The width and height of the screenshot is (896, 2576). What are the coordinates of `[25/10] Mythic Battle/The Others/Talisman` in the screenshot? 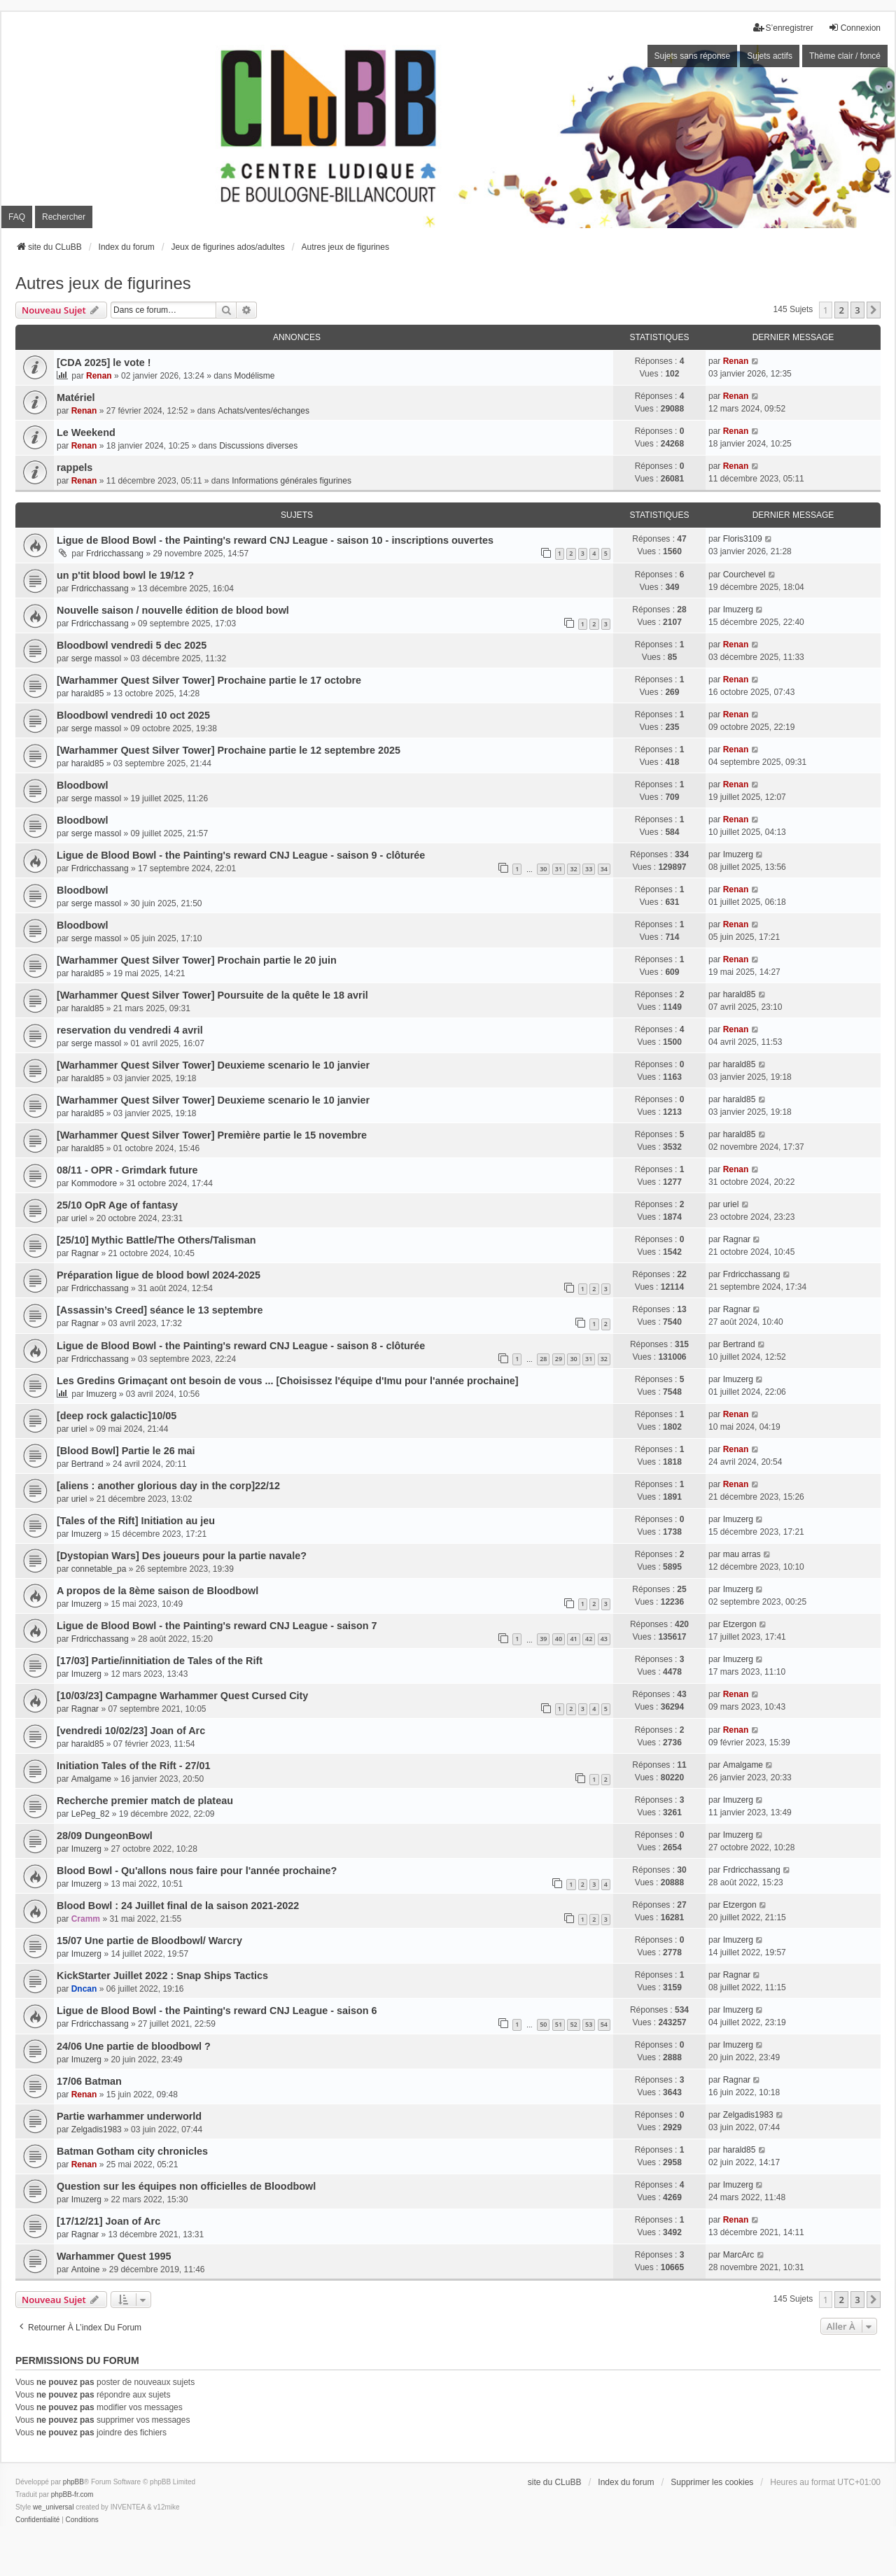 It's located at (156, 1240).